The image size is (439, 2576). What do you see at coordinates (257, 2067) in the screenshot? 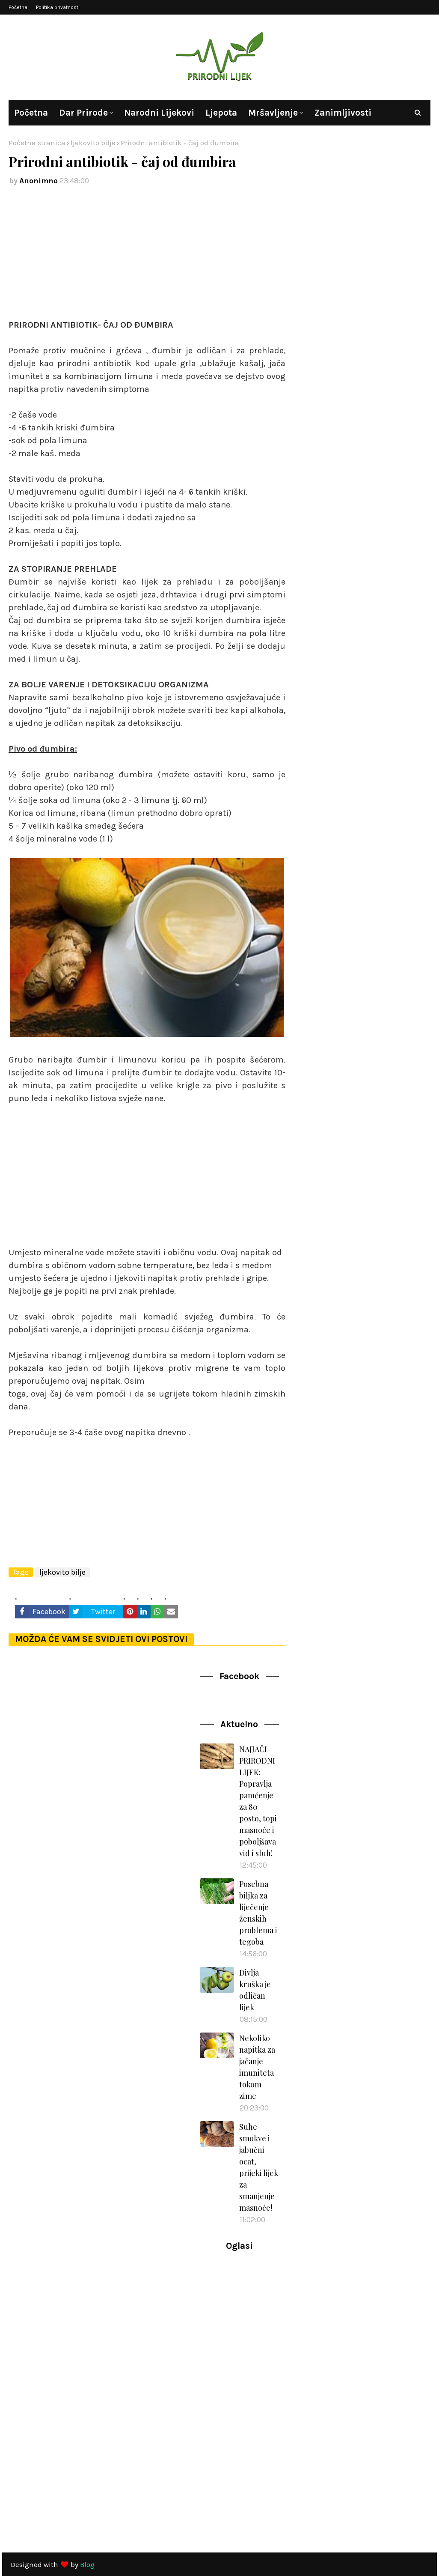
I see `Nekoliko napitka za jačanje imuniteta tokom zime` at bounding box center [257, 2067].